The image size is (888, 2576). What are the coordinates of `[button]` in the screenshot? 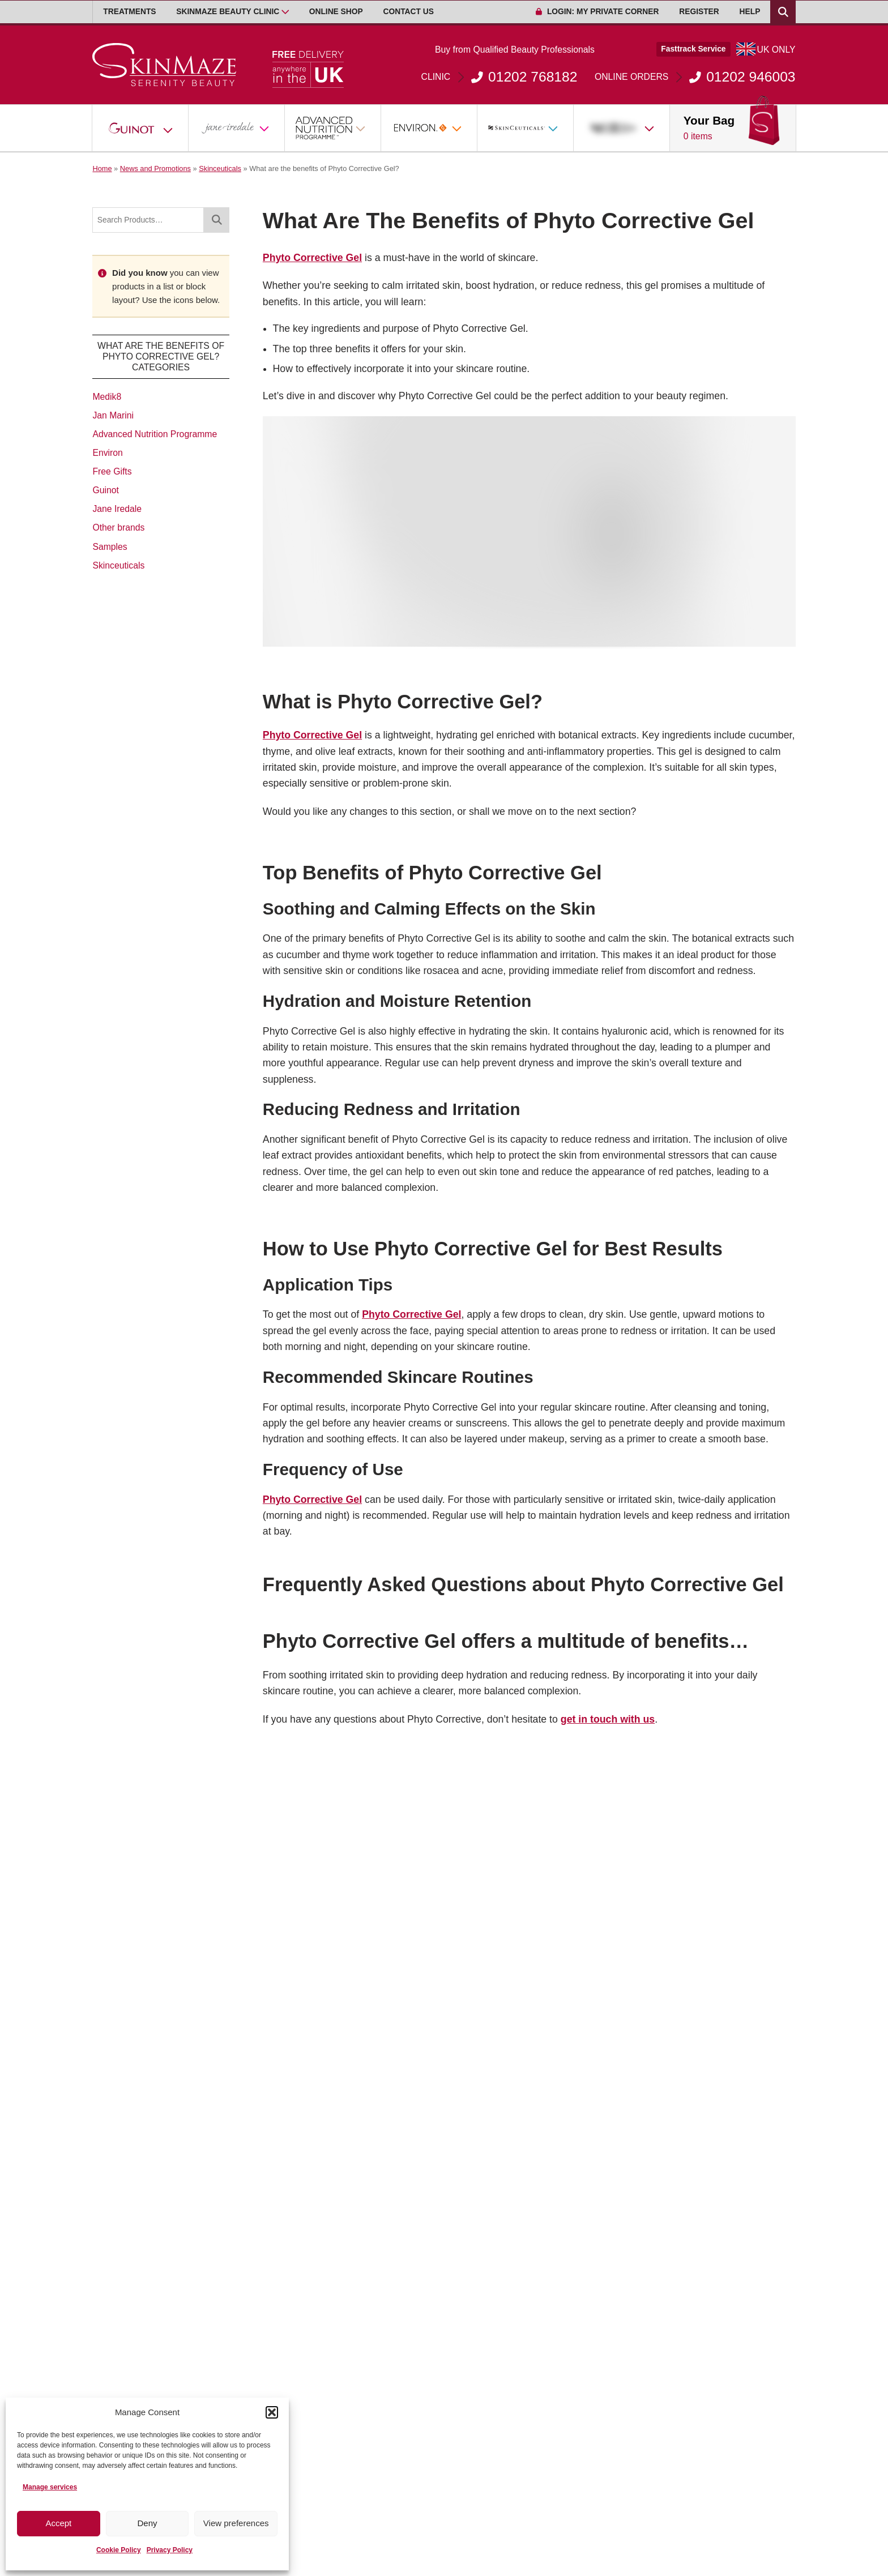 It's located at (272, 2412).